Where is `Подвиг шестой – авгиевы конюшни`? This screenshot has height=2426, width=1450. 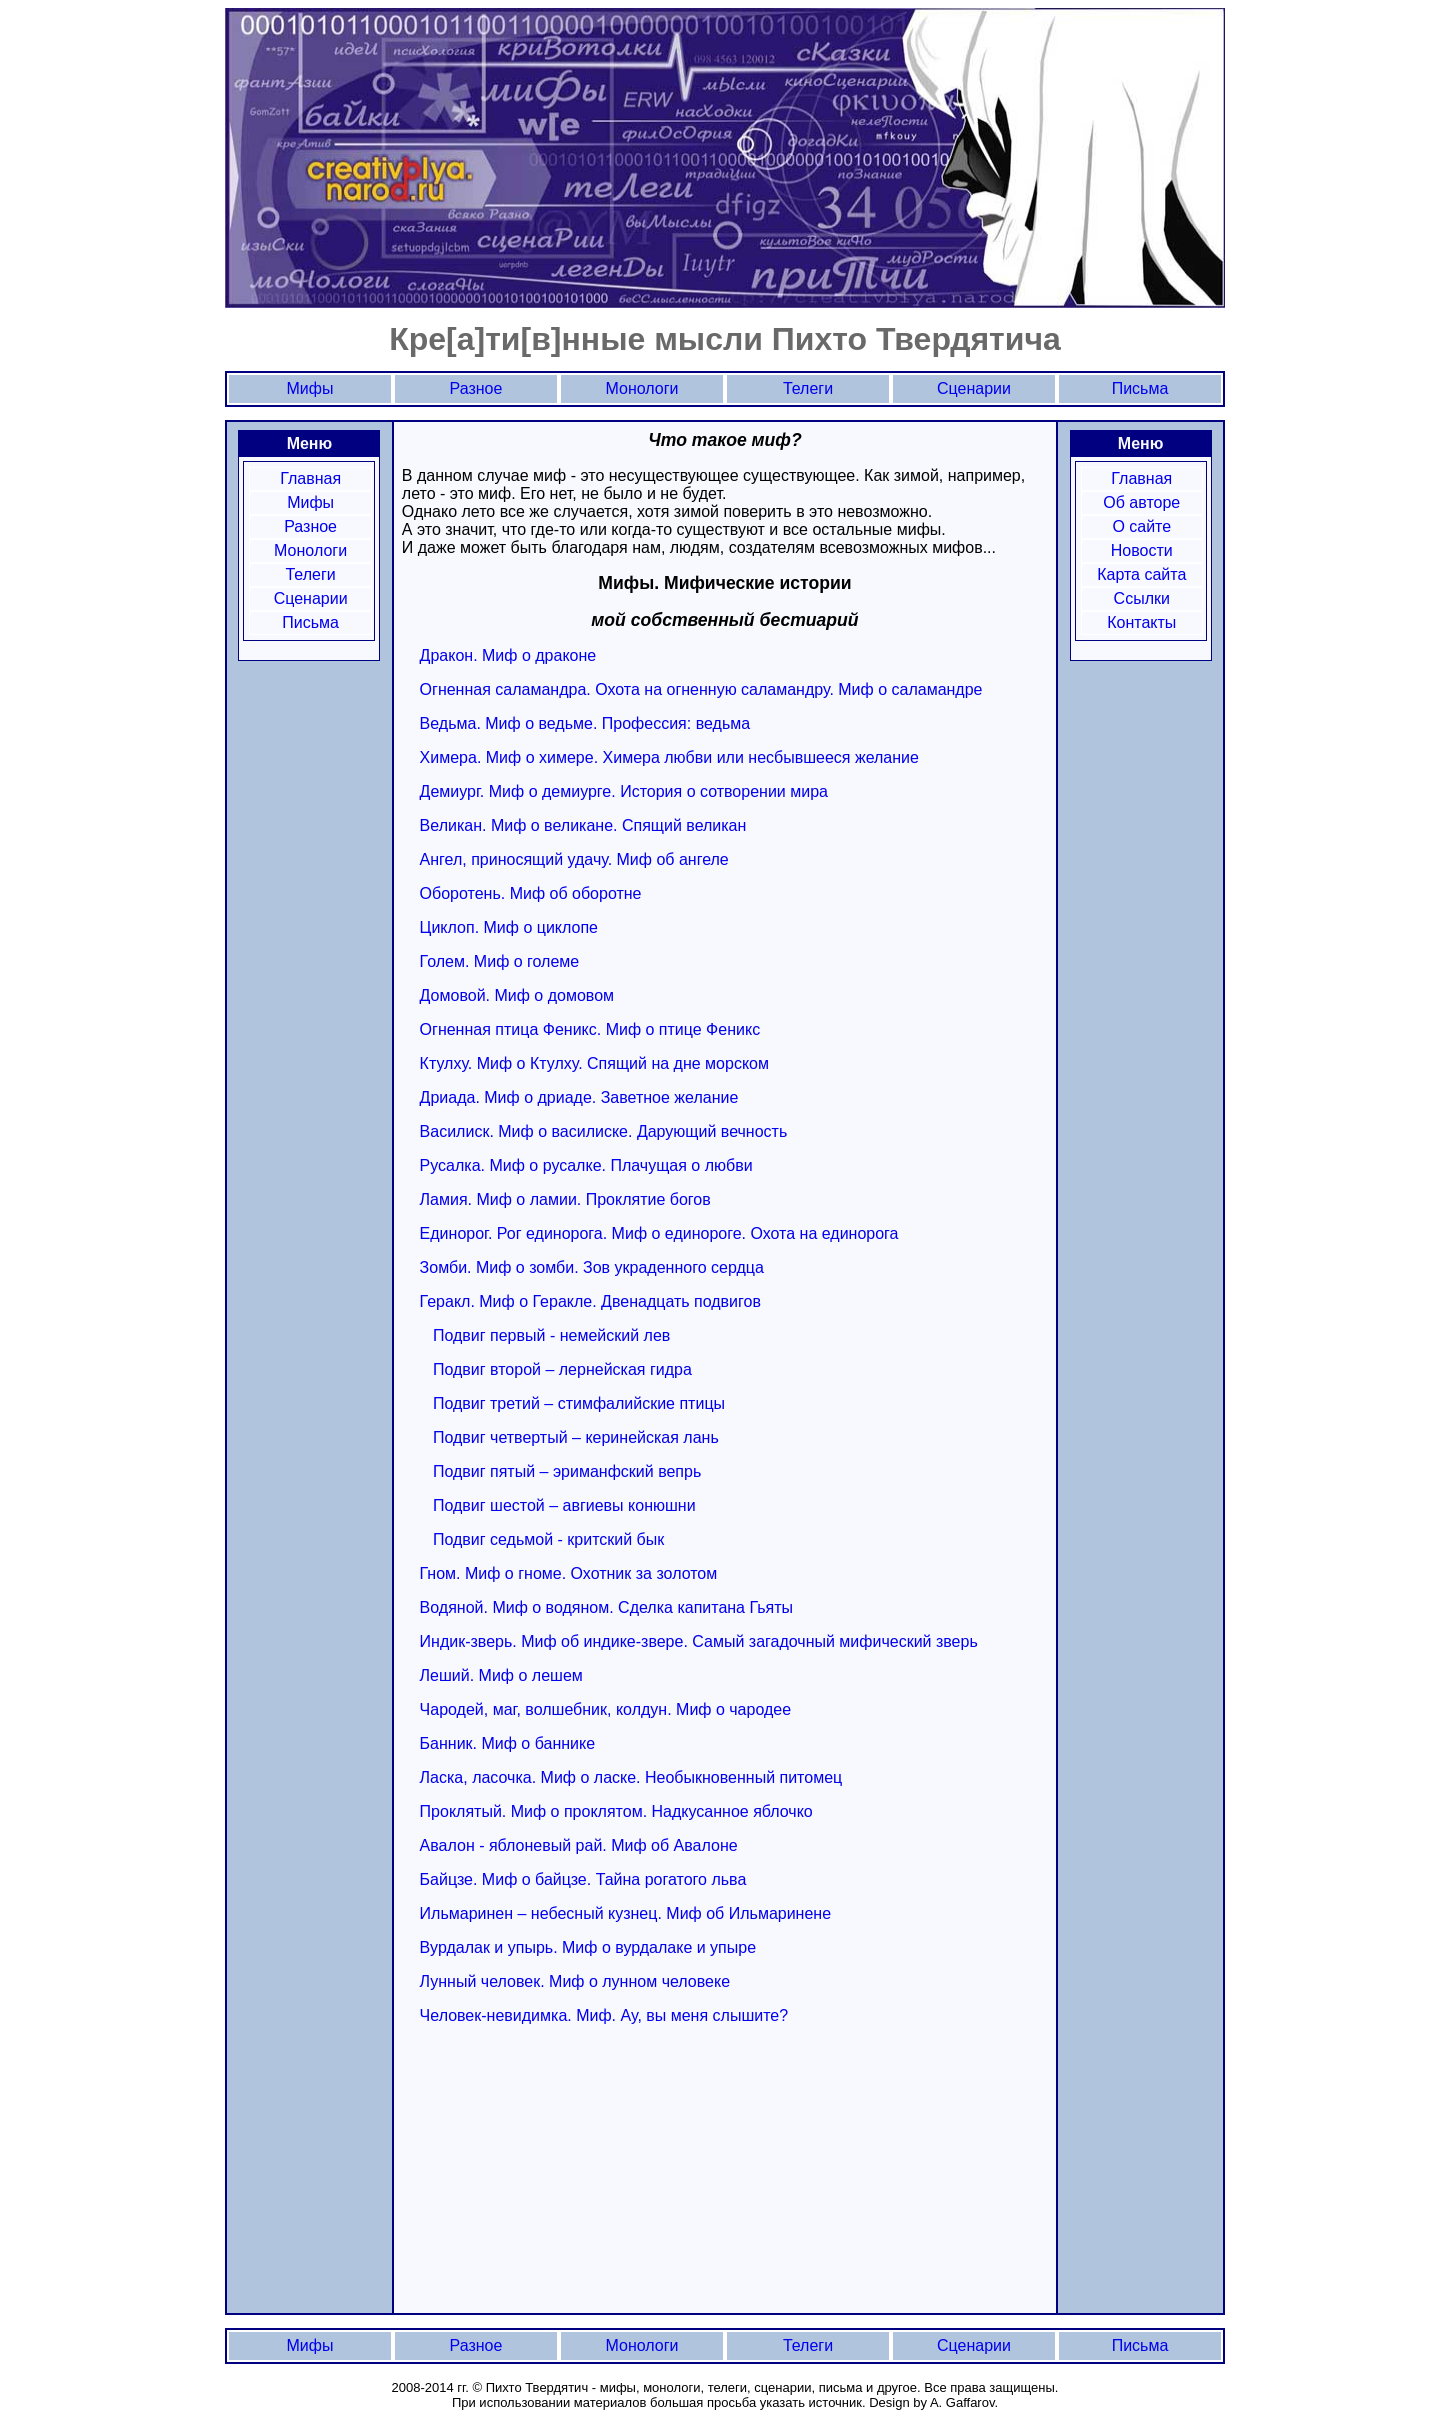 Подвиг шестой – авгиевы конюшни is located at coordinates (564, 1505).